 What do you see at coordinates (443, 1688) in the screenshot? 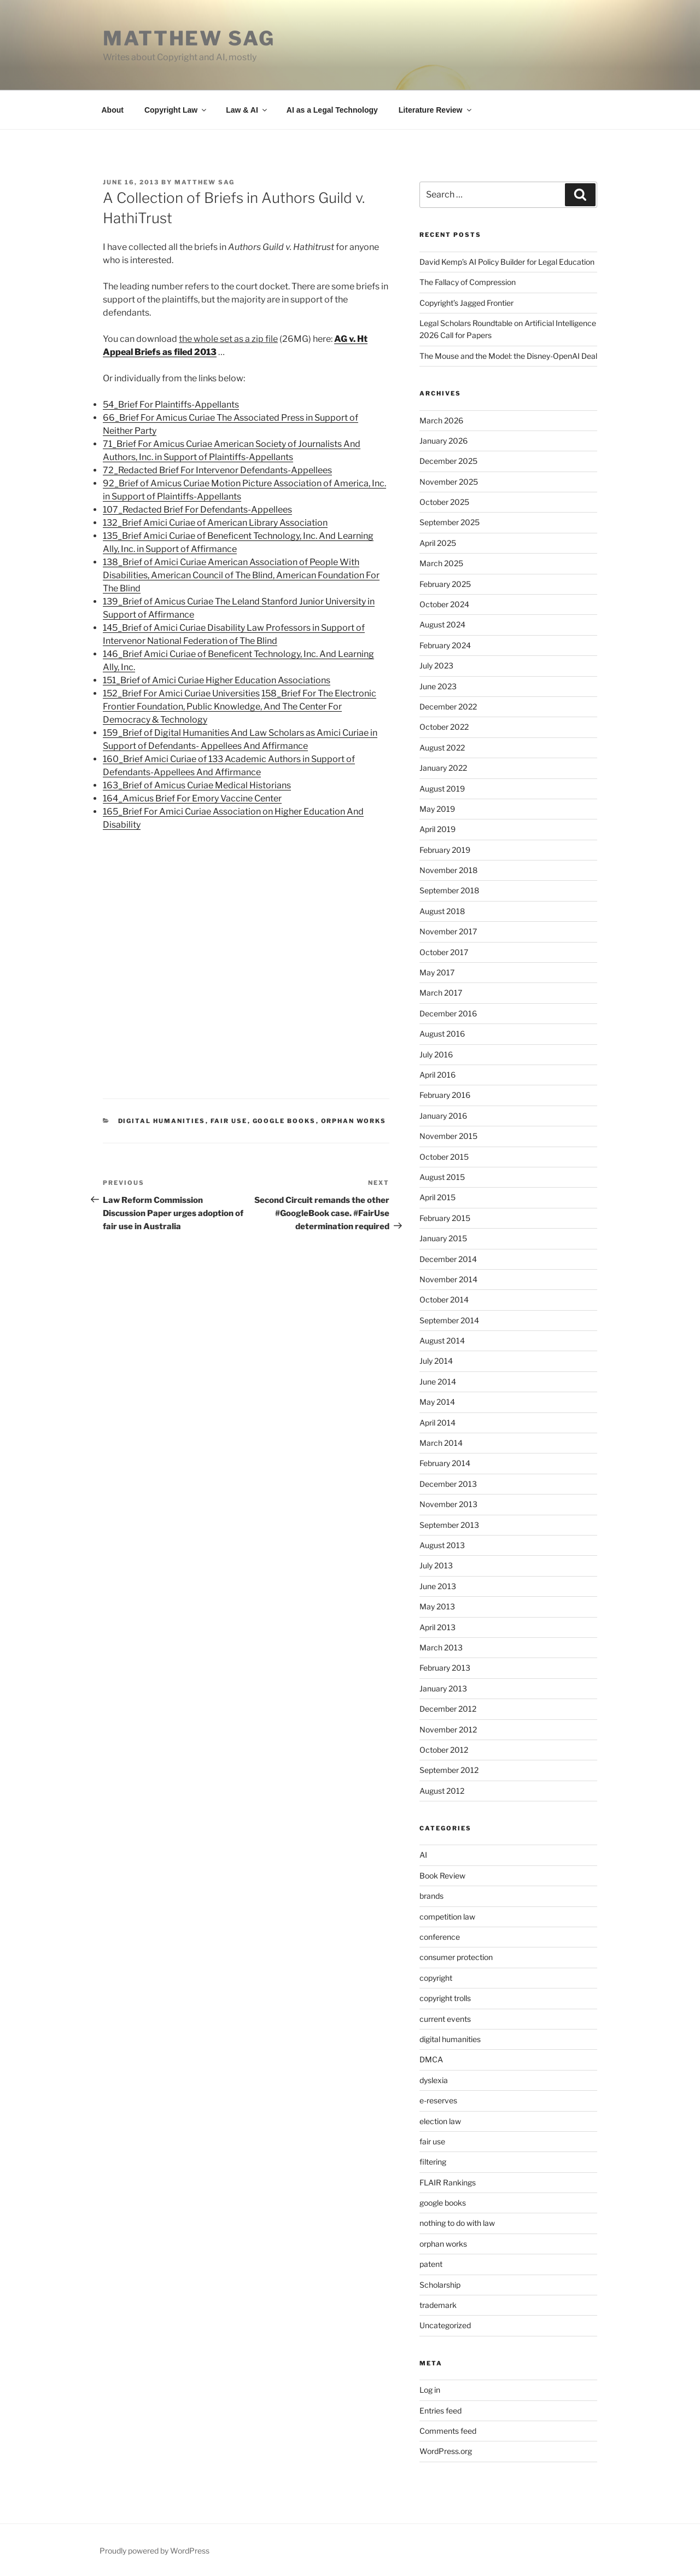
I see `January 2013` at bounding box center [443, 1688].